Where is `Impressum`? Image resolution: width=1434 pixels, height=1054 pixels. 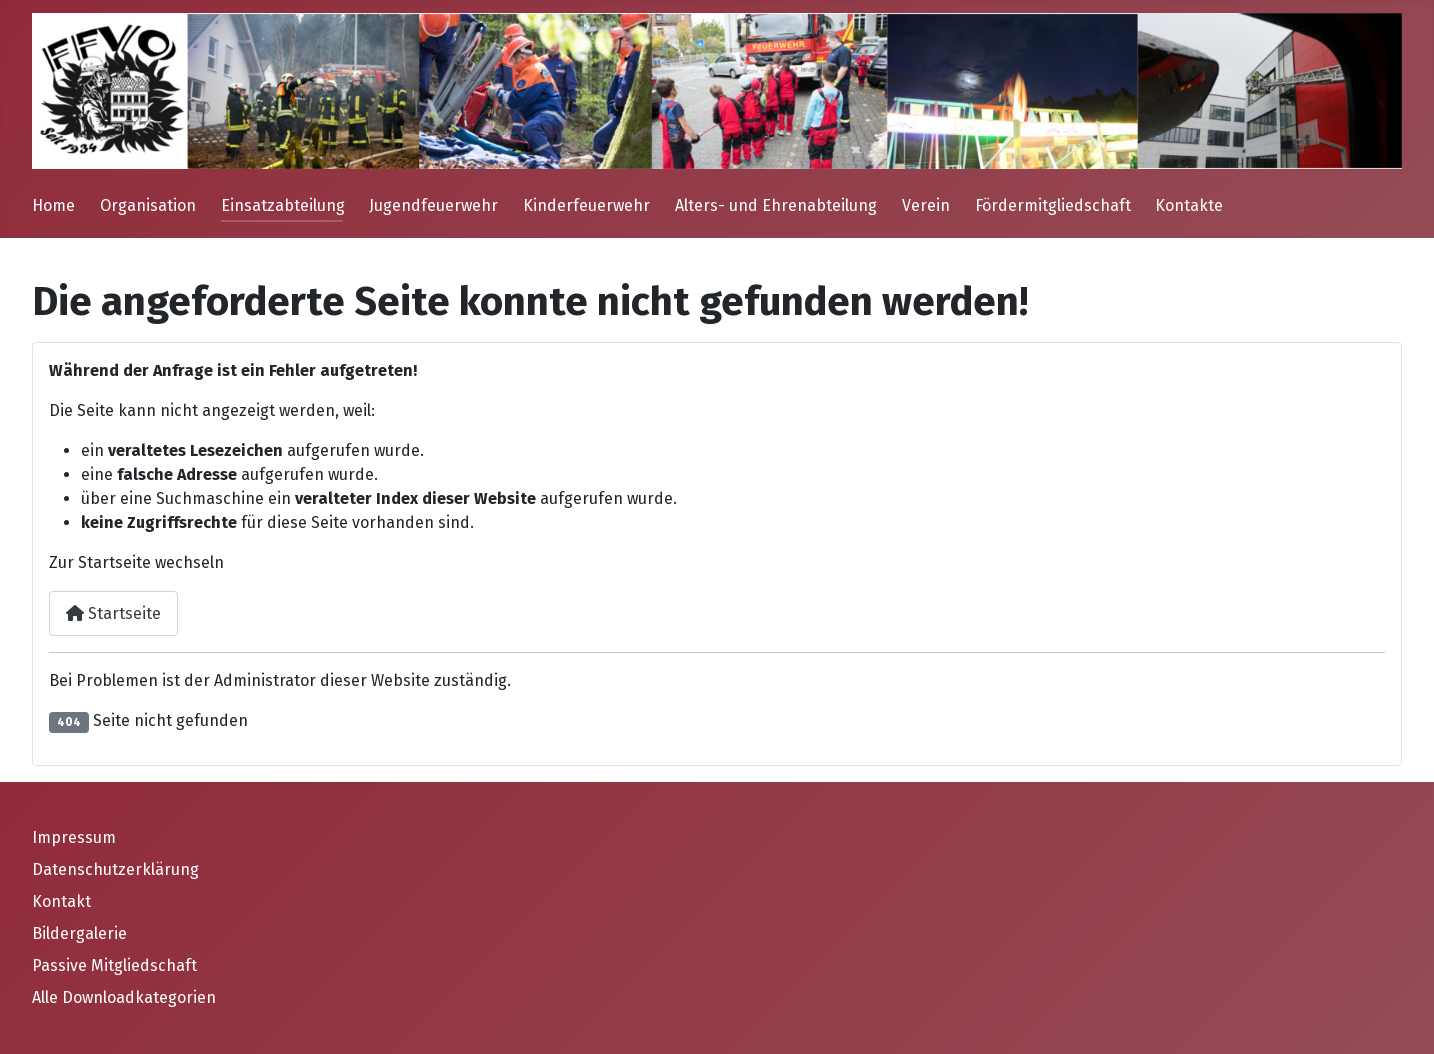 Impressum is located at coordinates (74, 837).